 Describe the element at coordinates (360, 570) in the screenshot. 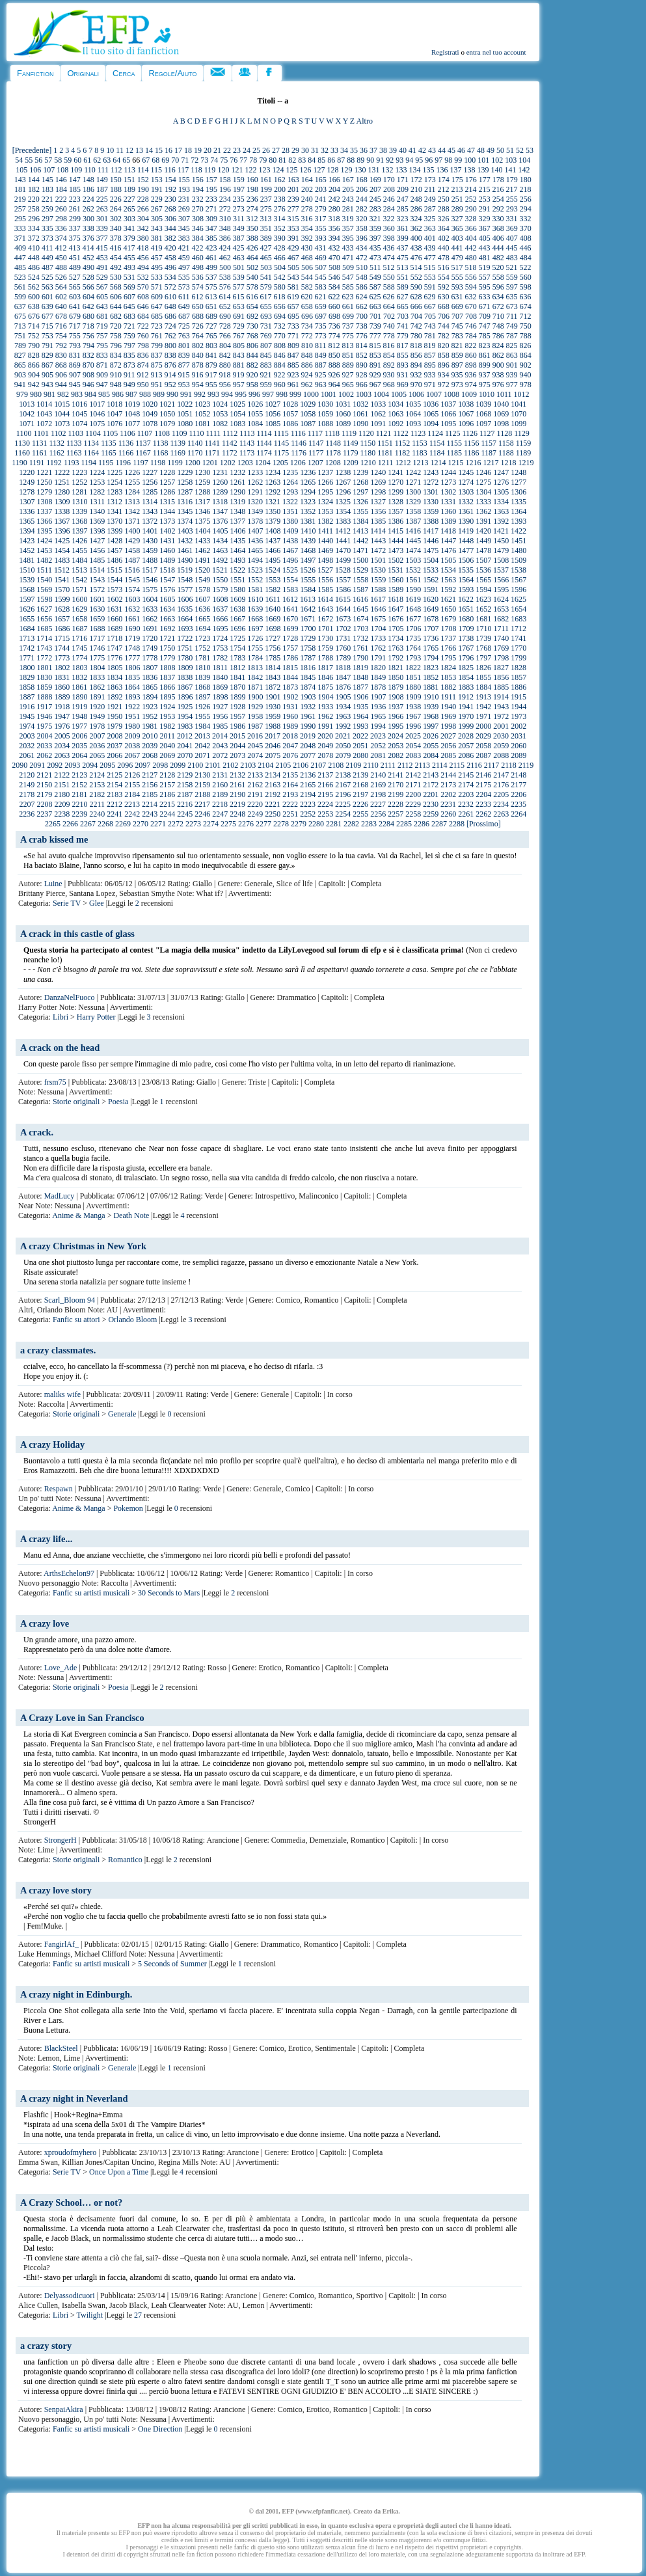

I see `1529` at that location.